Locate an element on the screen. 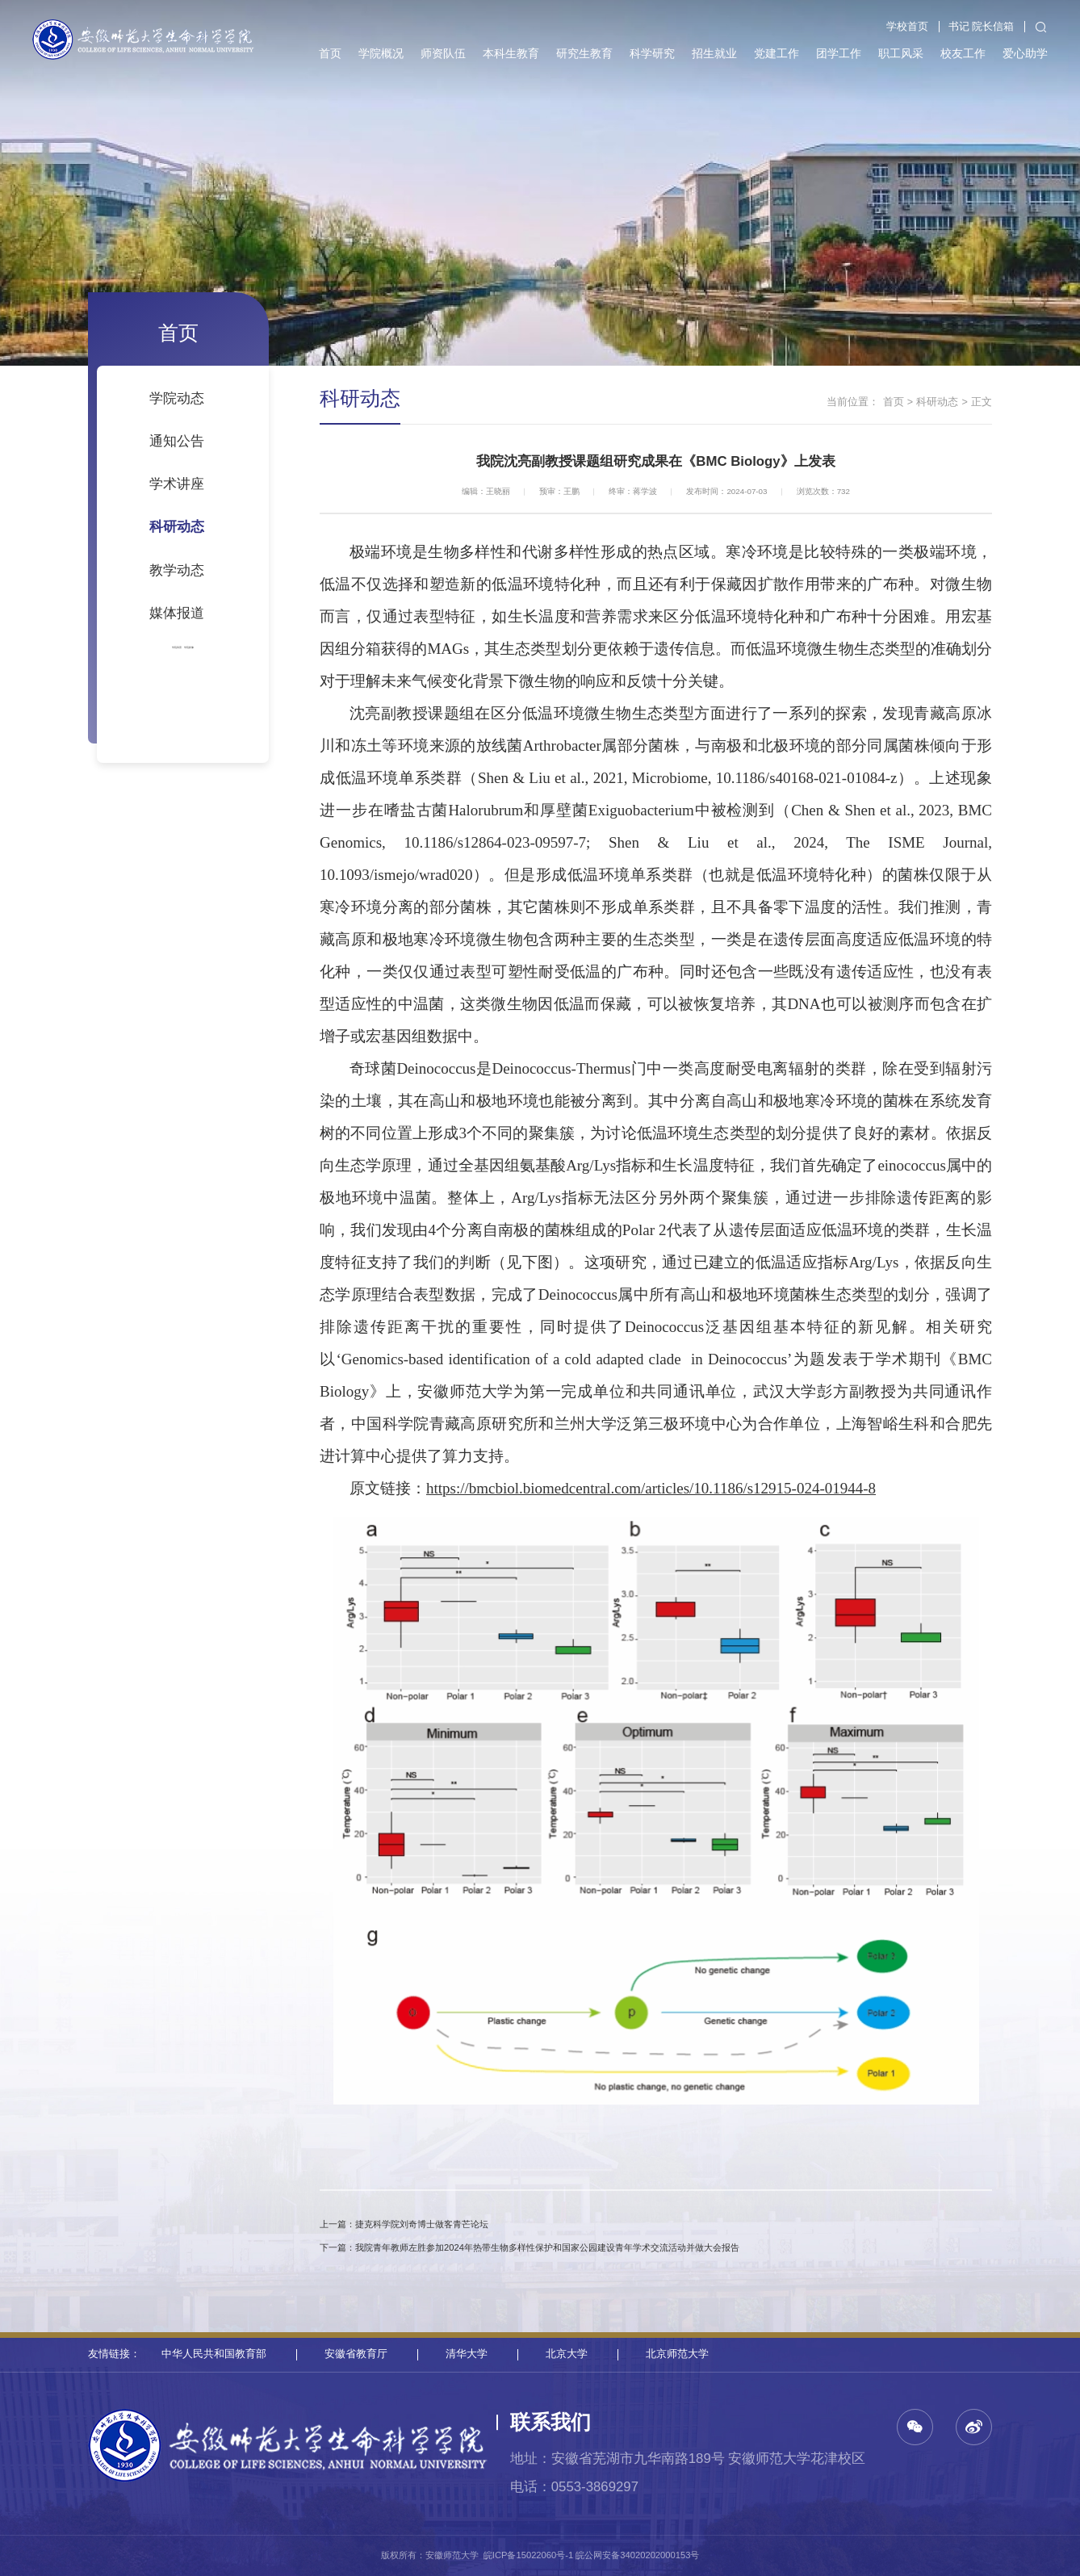  教学动态 is located at coordinates (176, 570).